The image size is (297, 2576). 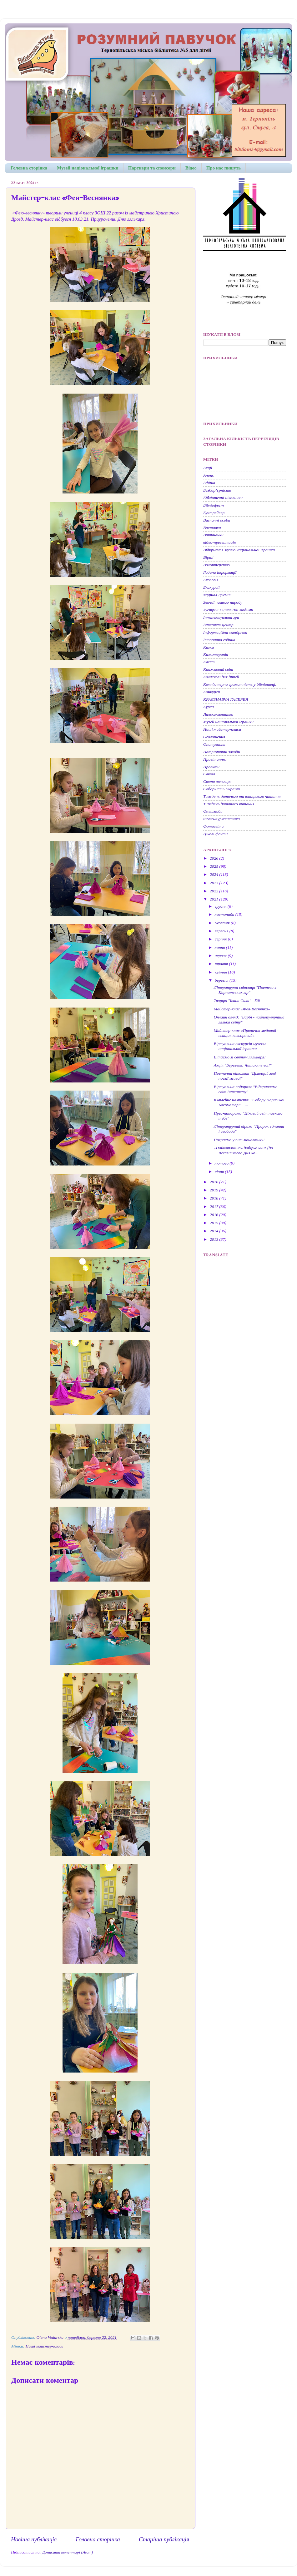 What do you see at coordinates (222, 963) in the screenshot?
I see `травня` at bounding box center [222, 963].